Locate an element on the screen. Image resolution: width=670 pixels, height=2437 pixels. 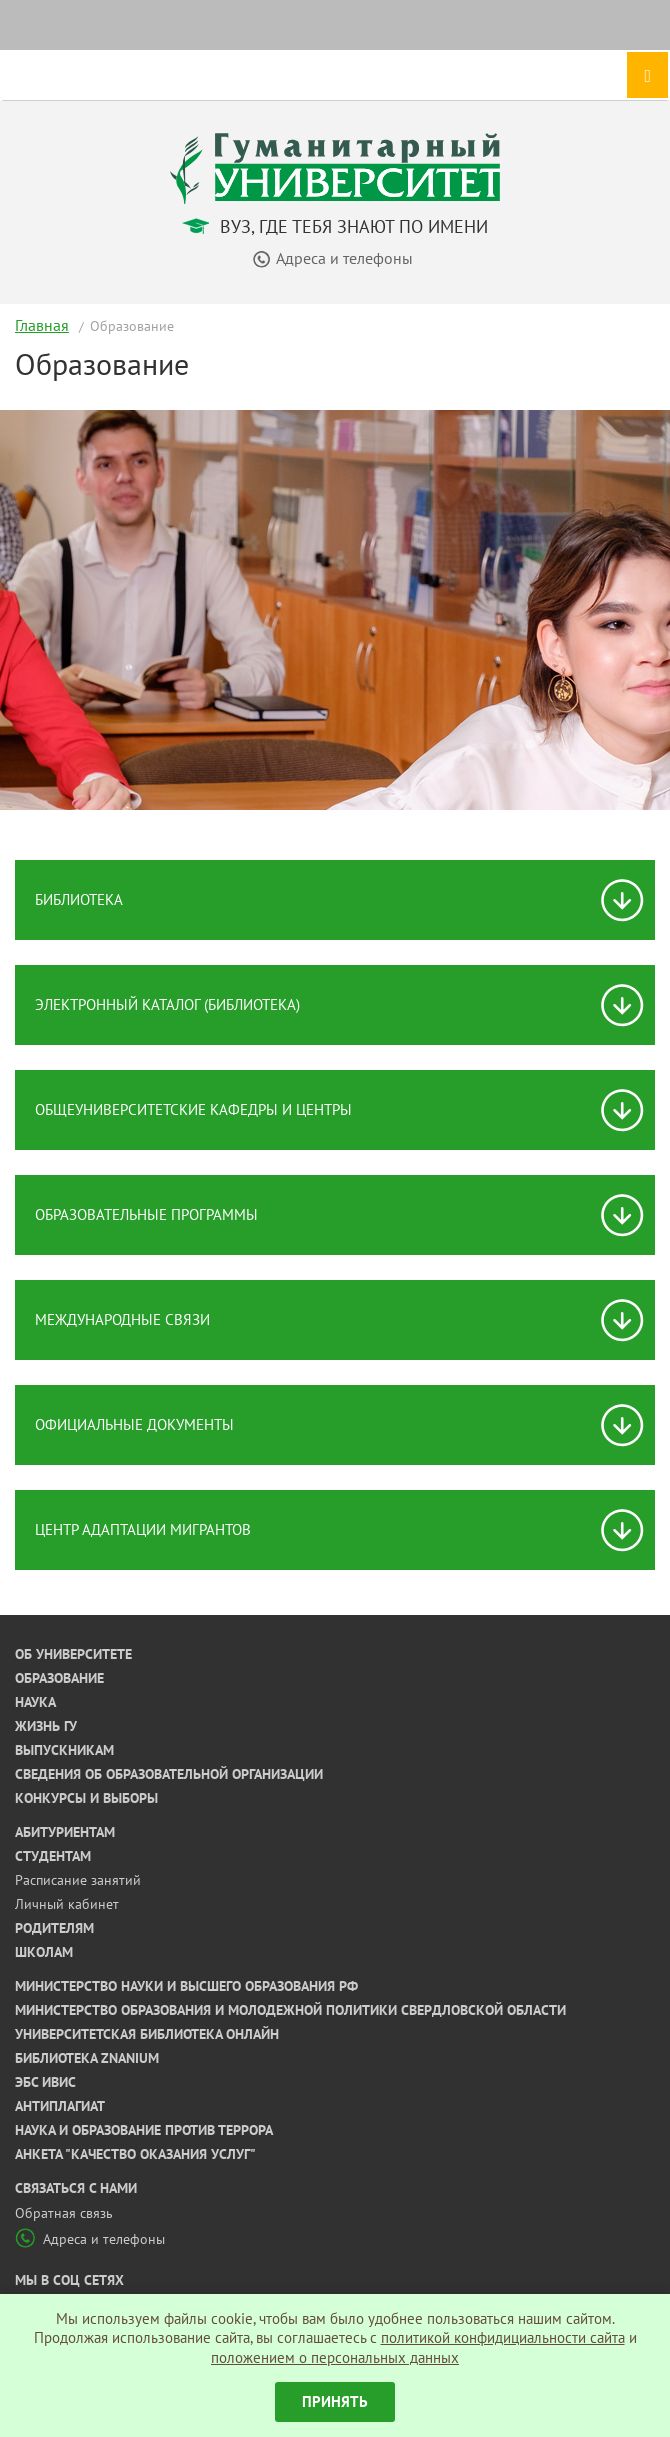
положением о персональных данных is located at coordinates (335, 2357).